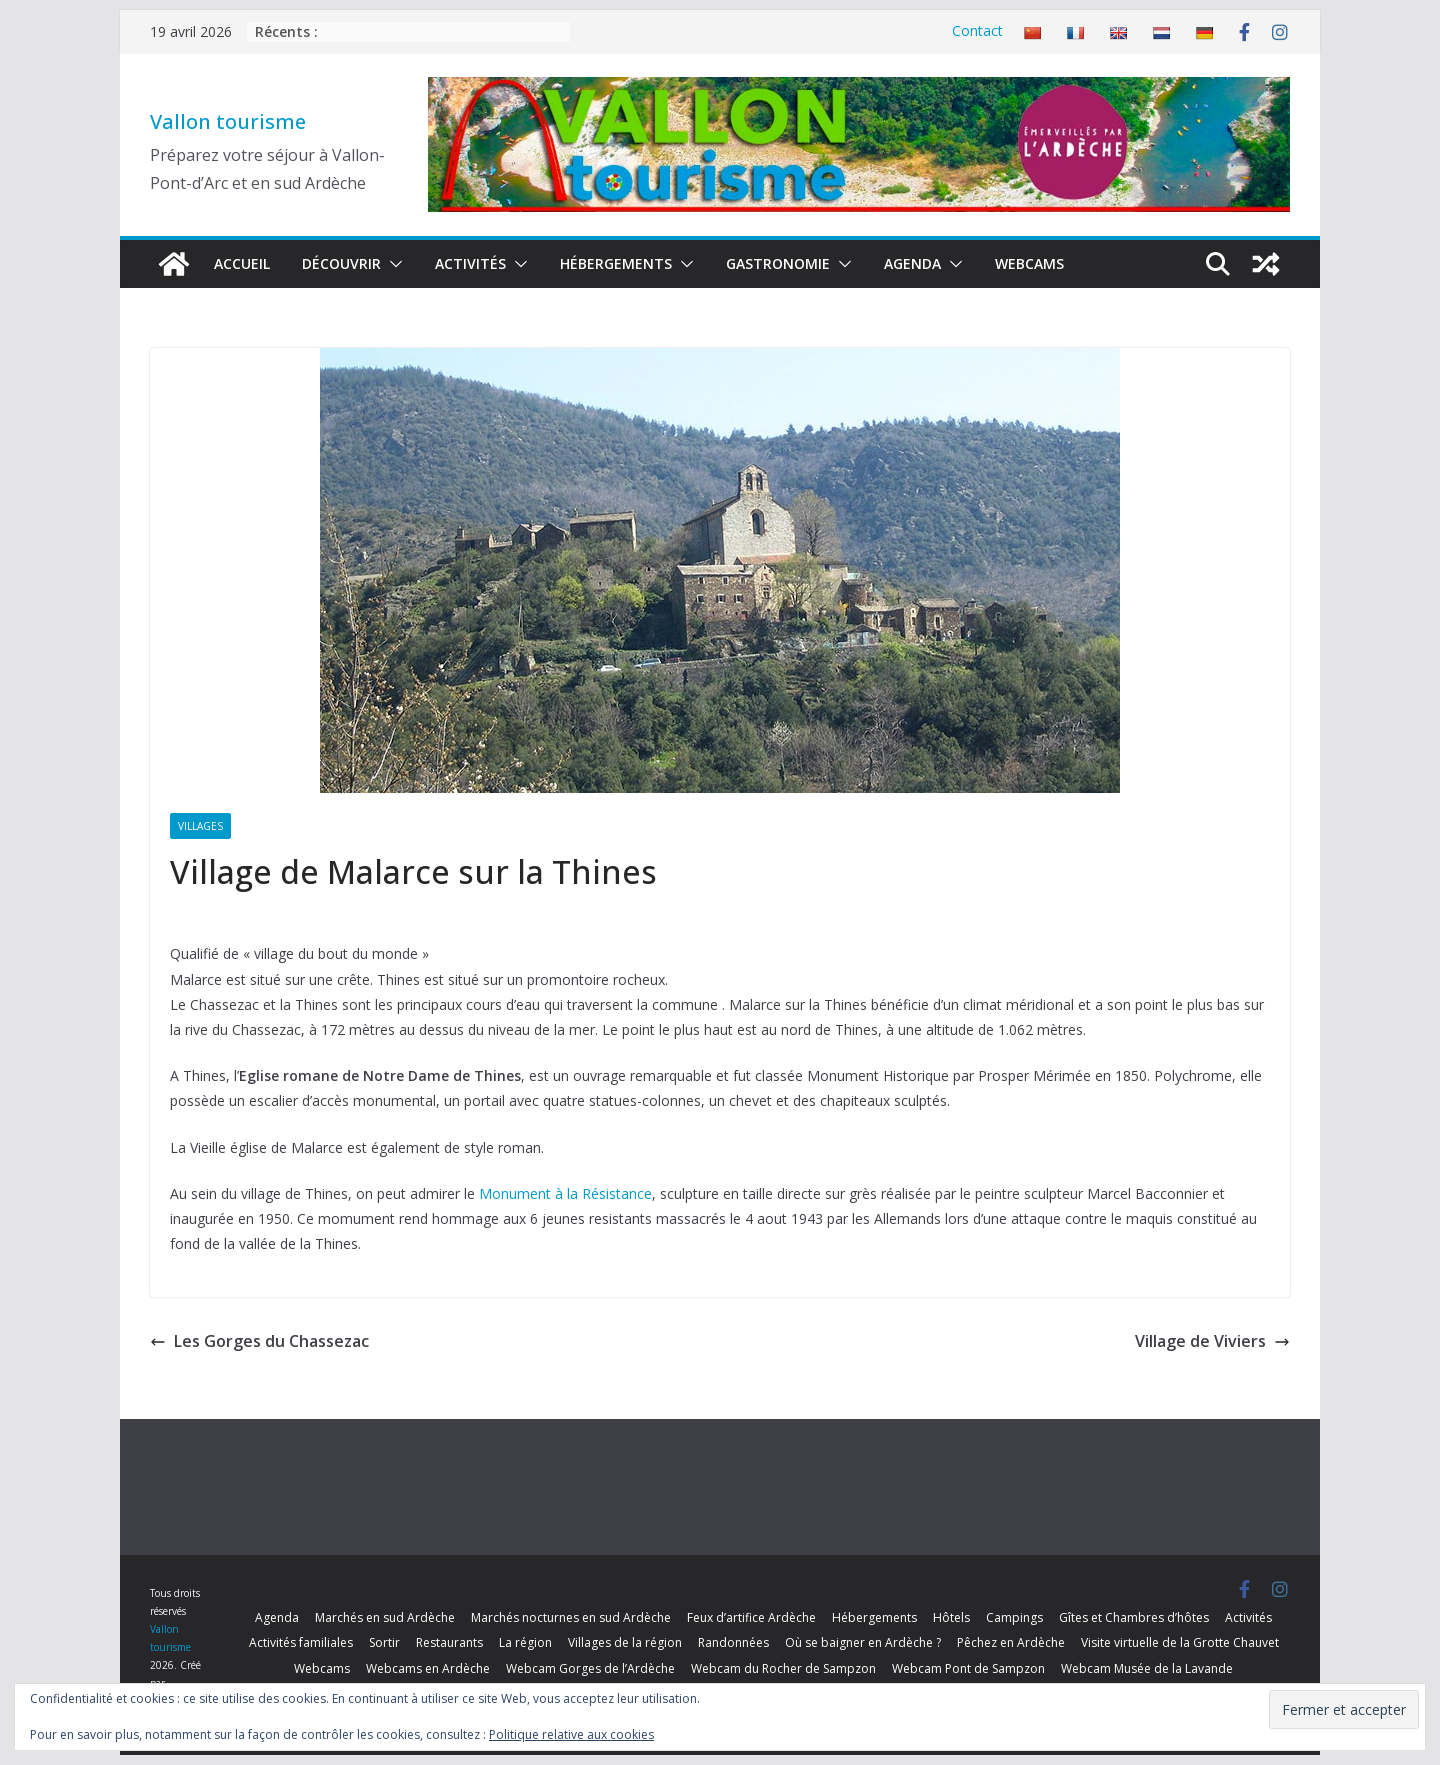 The width and height of the screenshot is (1440, 1765). I want to click on Village de Viviers, so click(1212, 1341).